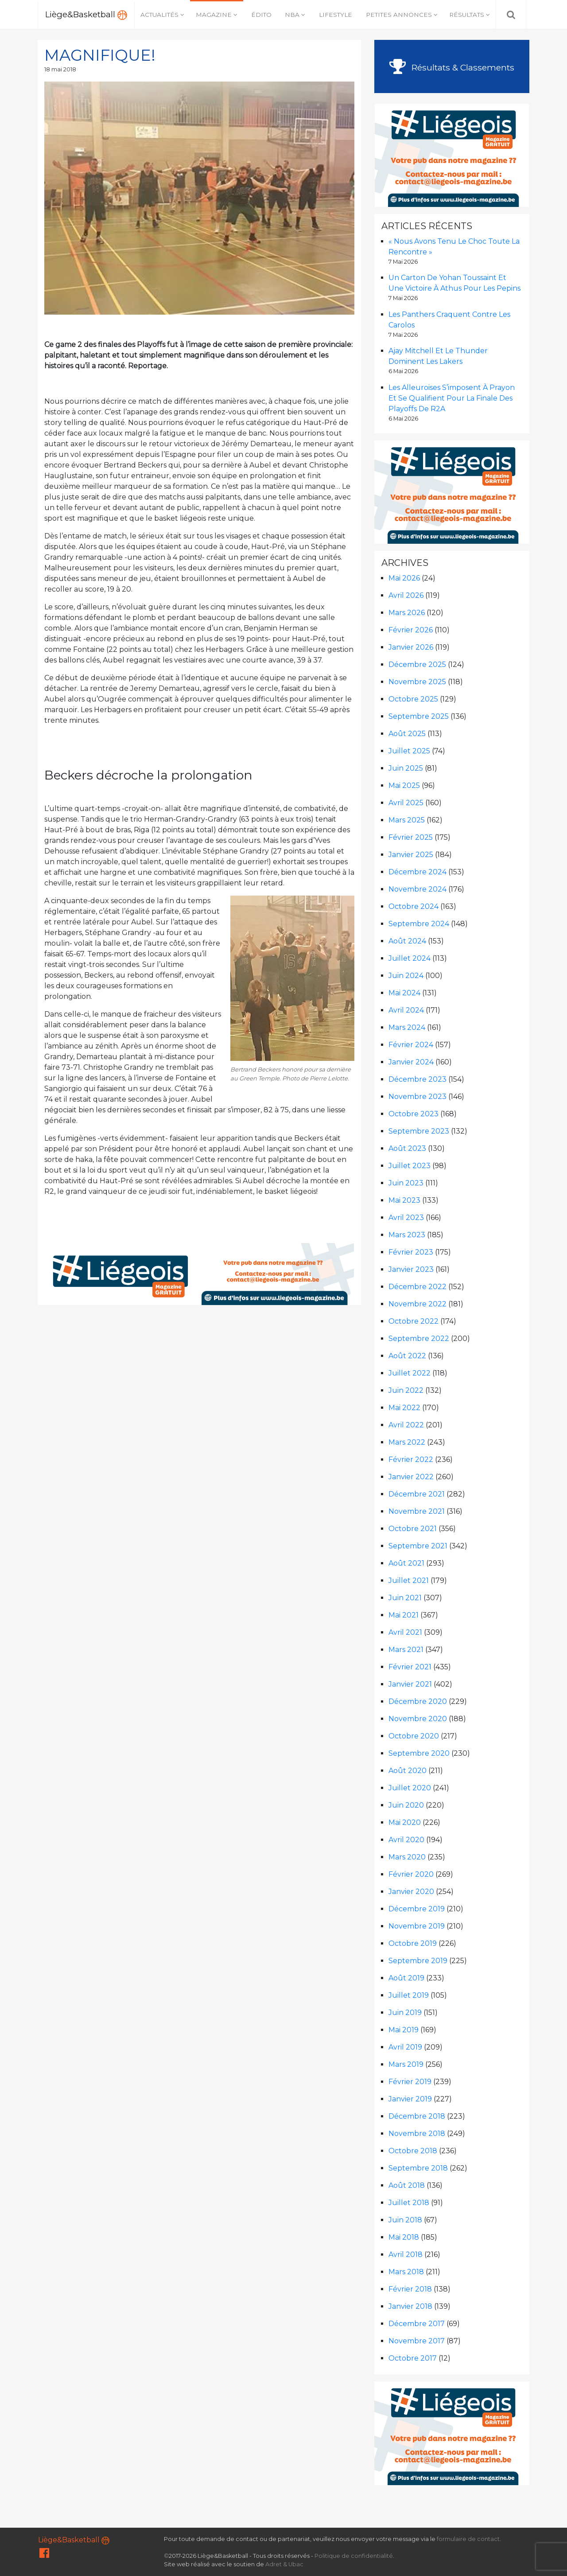 This screenshot has width=567, height=2576. I want to click on septembre 2021, so click(417, 1546).